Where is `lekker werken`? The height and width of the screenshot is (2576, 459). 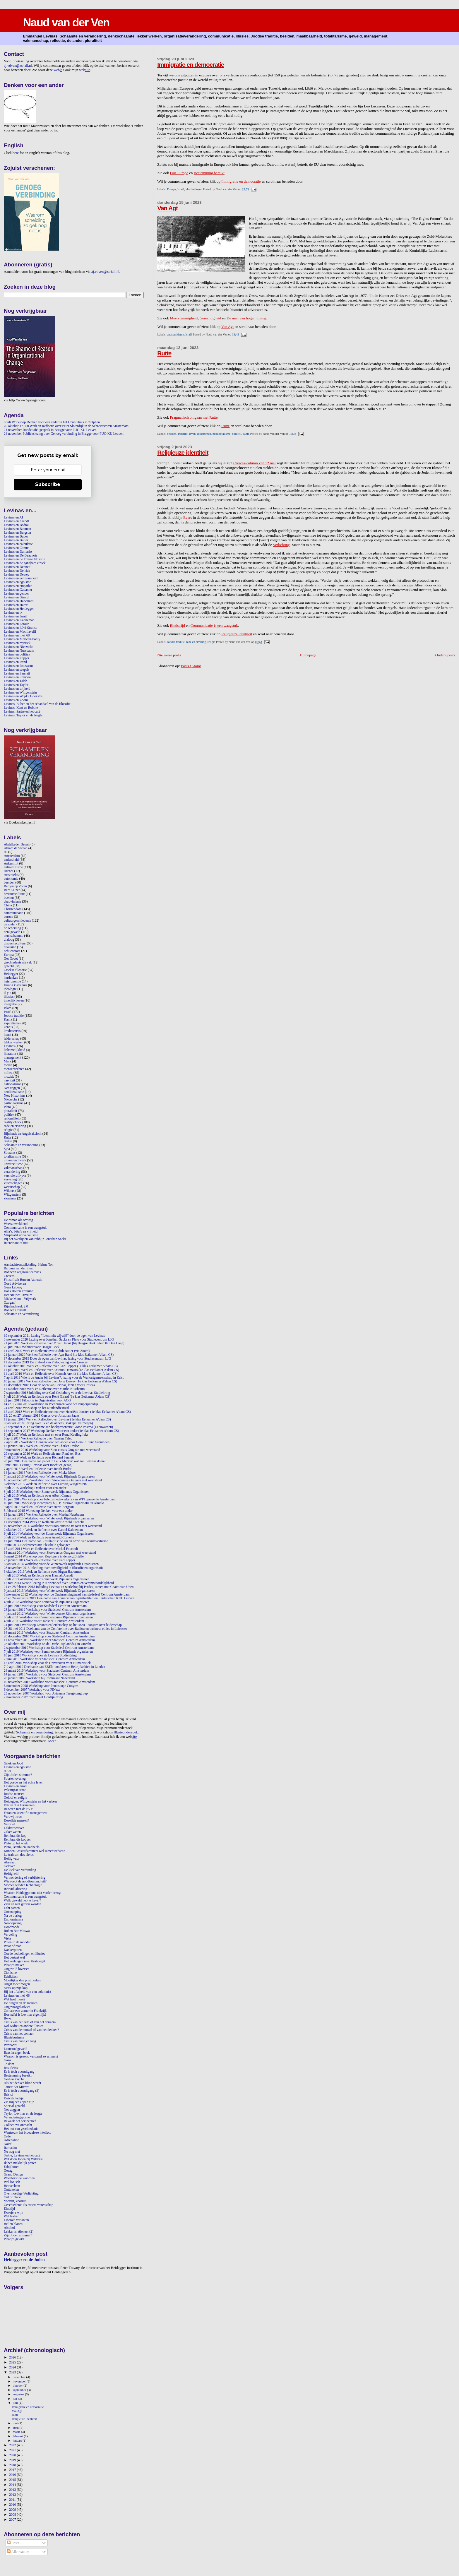 lekker werken is located at coordinates (13, 1042).